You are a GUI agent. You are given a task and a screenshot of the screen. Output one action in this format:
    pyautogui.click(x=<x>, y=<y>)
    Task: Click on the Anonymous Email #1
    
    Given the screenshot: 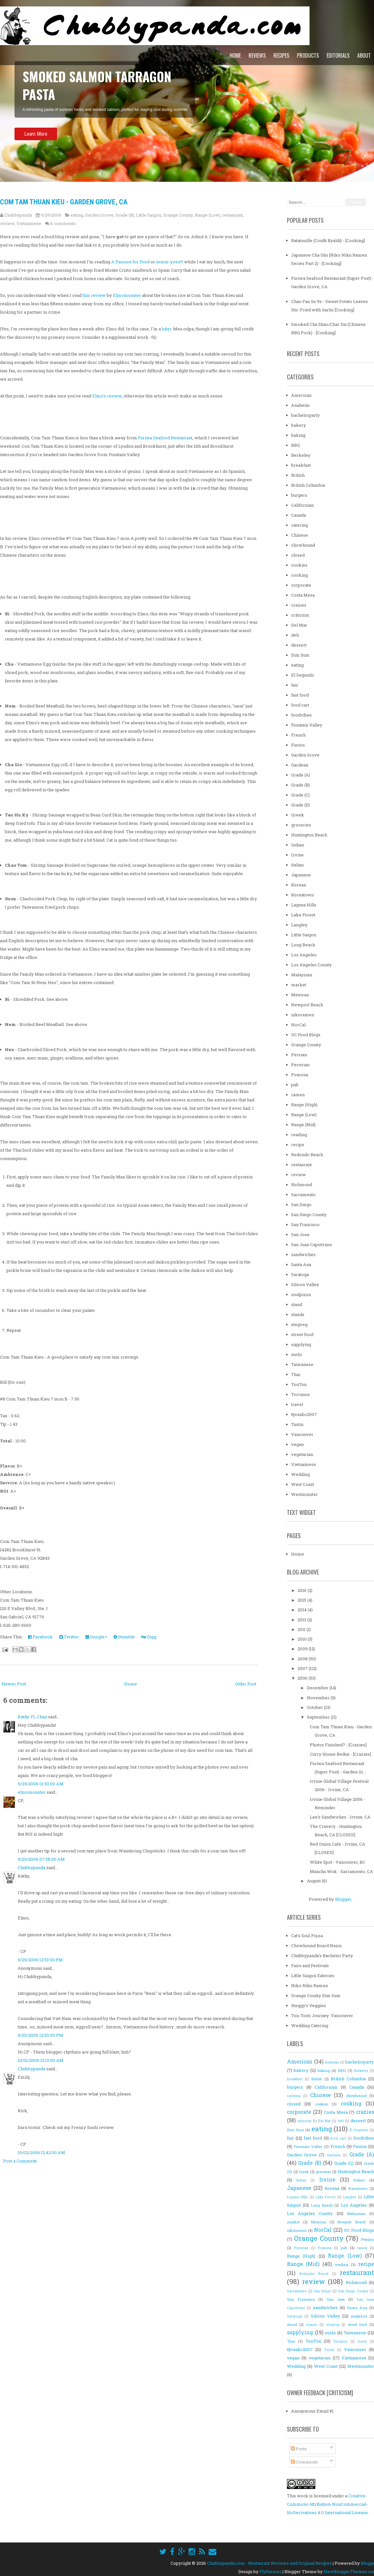 What is the action you would take?
    pyautogui.click(x=312, y=2411)
    